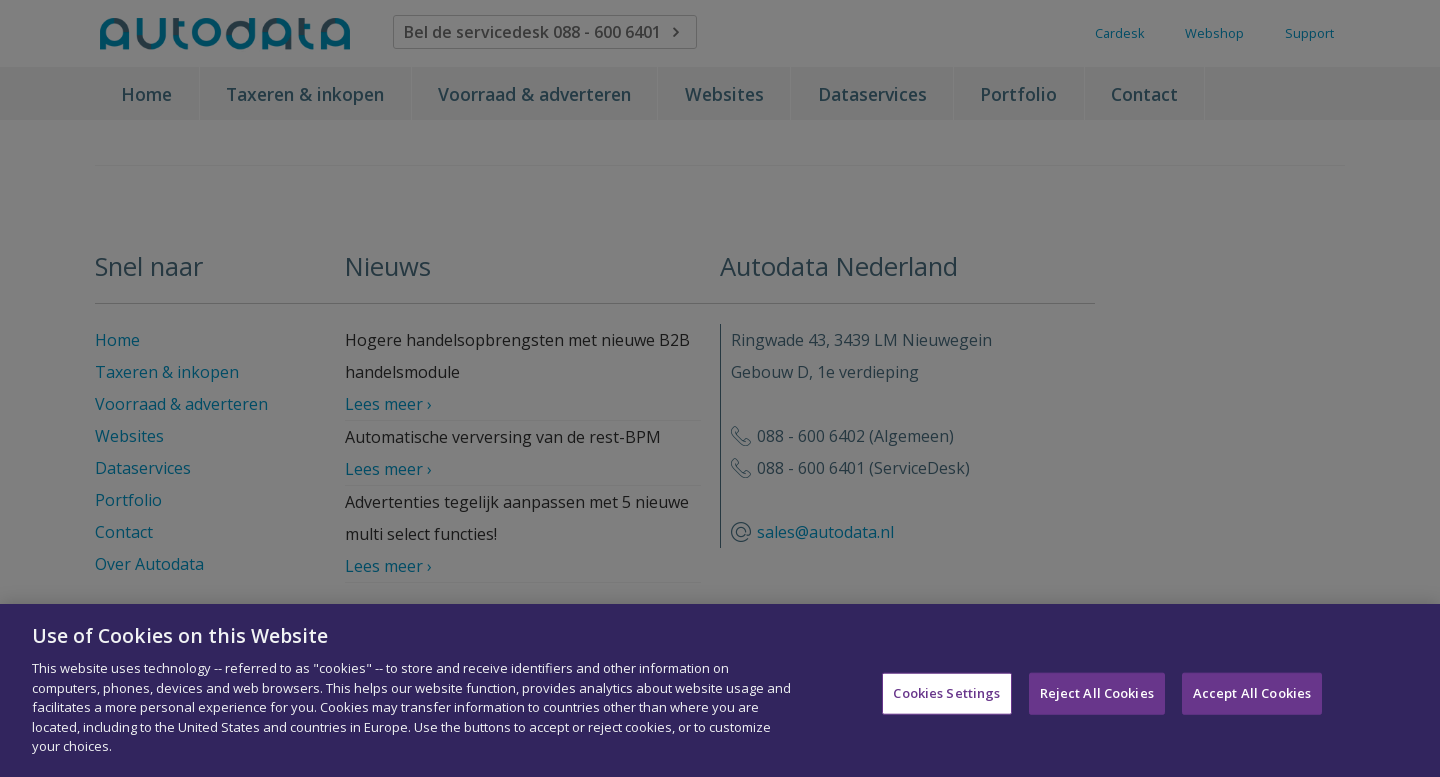  What do you see at coordinates (946, 702) in the screenshot?
I see `Cookies Settings` at bounding box center [946, 702].